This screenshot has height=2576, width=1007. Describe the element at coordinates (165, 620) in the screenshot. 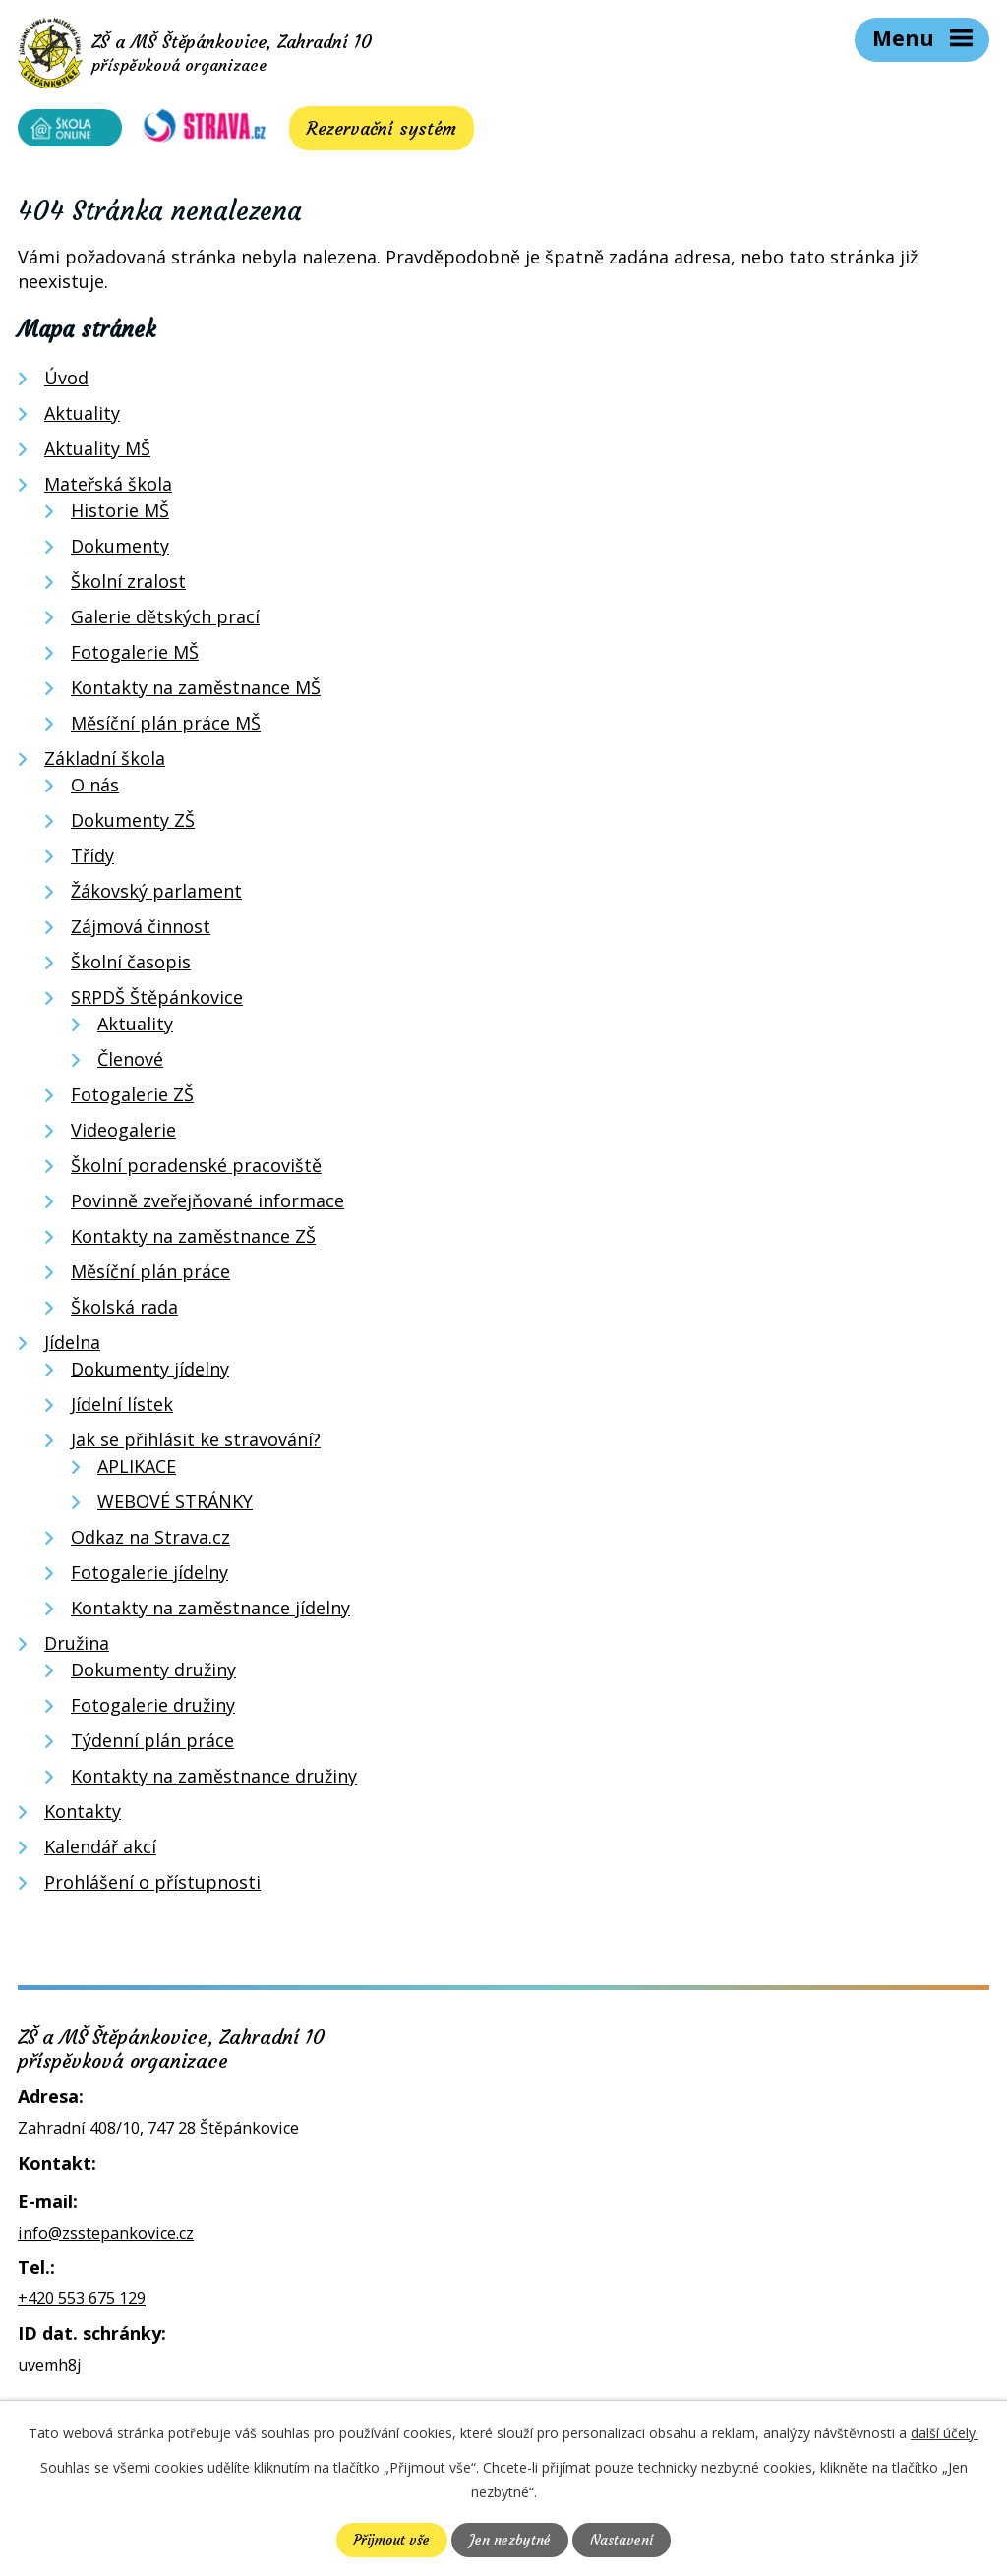

I see `Galerie dětských prací` at that location.